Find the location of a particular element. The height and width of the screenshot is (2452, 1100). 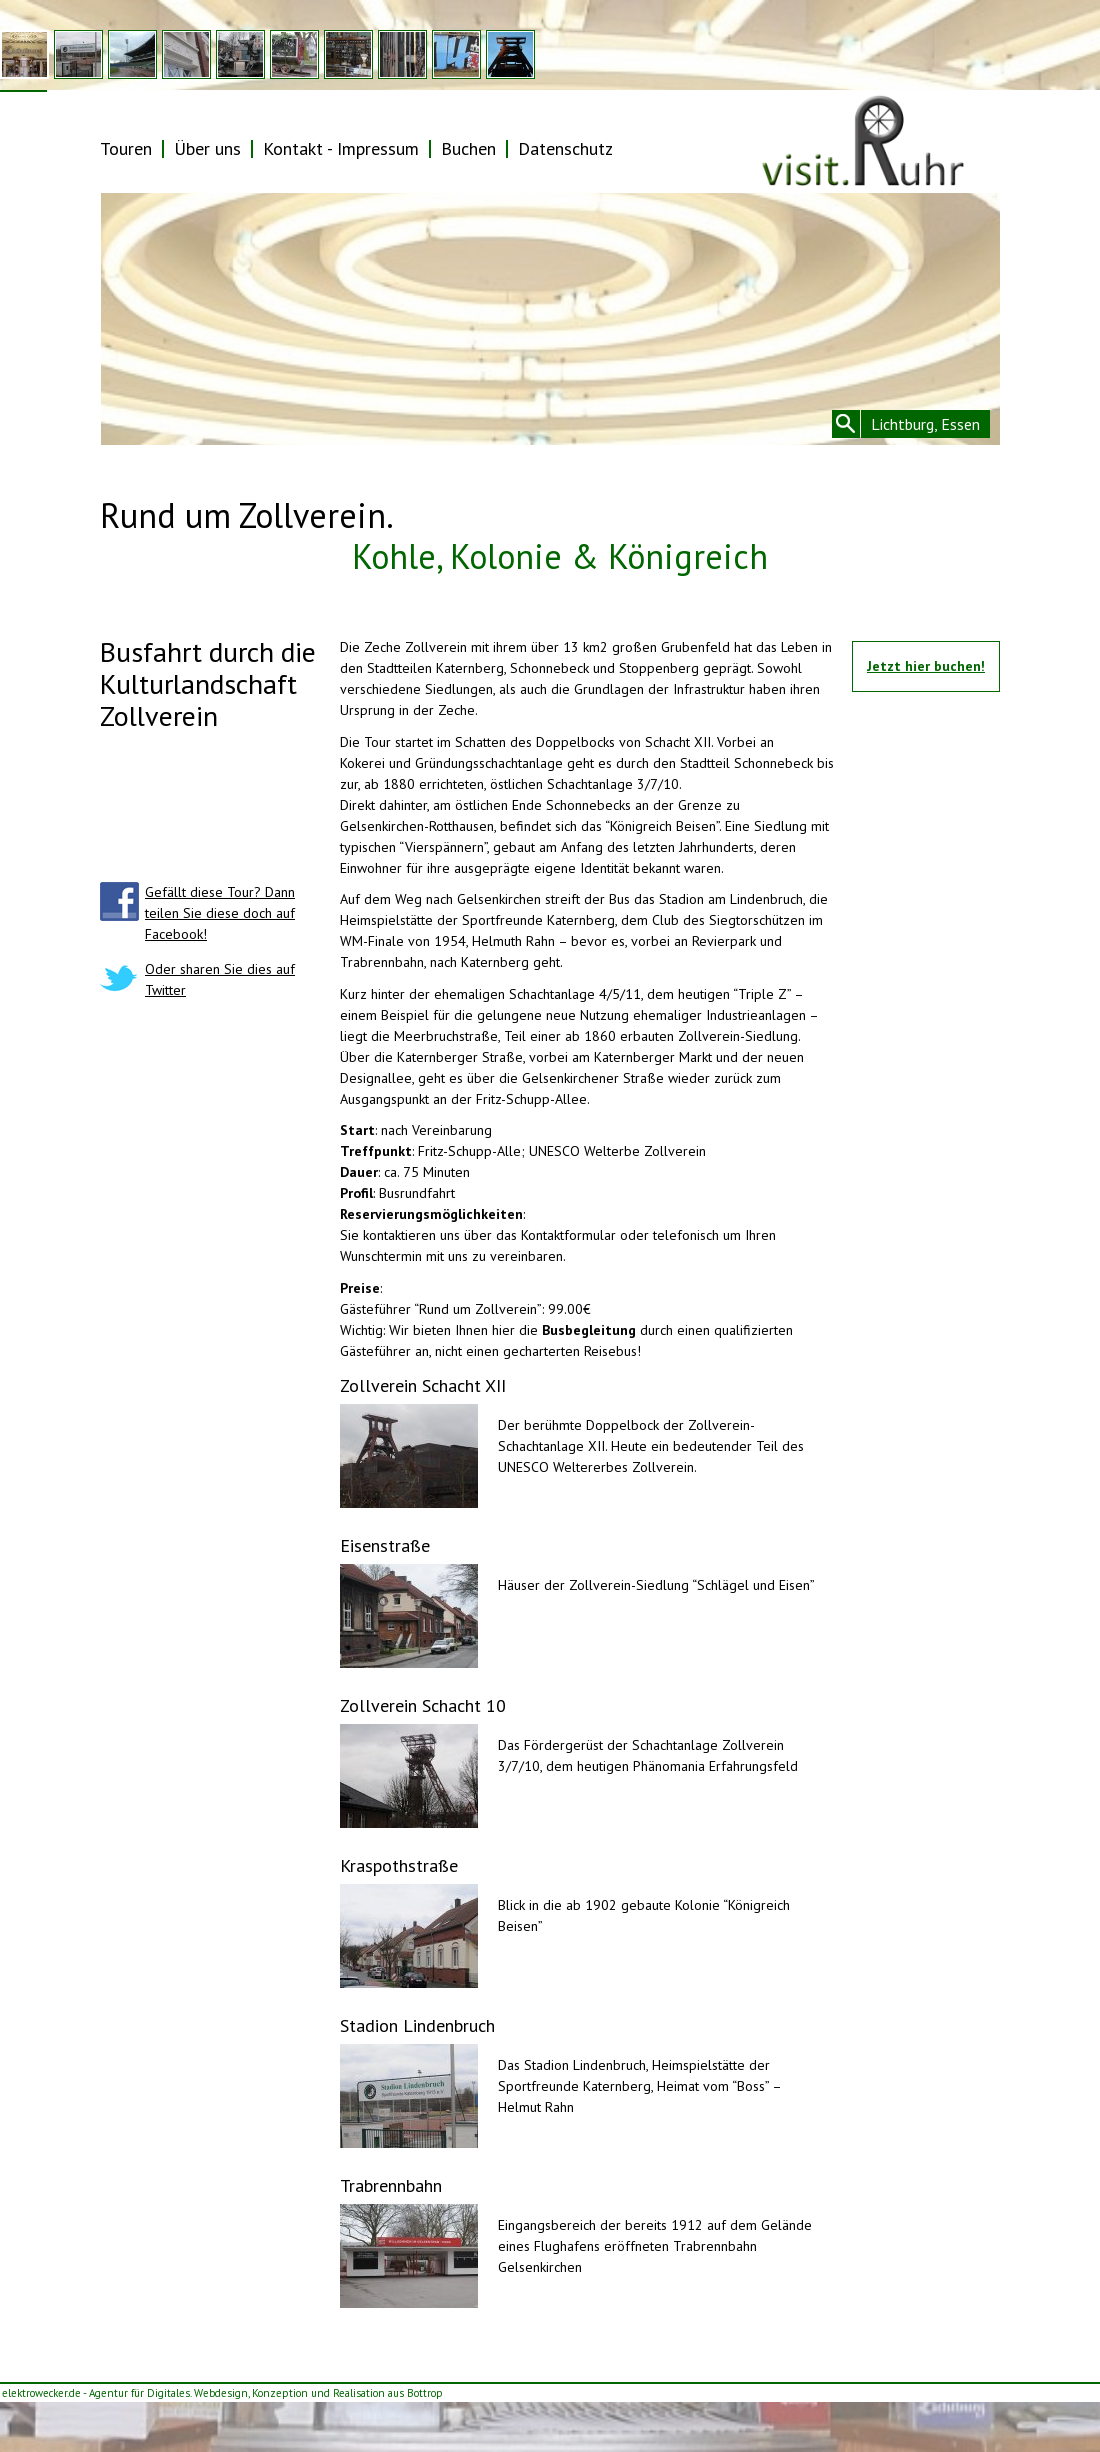

Kontakt - Impressum is located at coordinates (341, 148).